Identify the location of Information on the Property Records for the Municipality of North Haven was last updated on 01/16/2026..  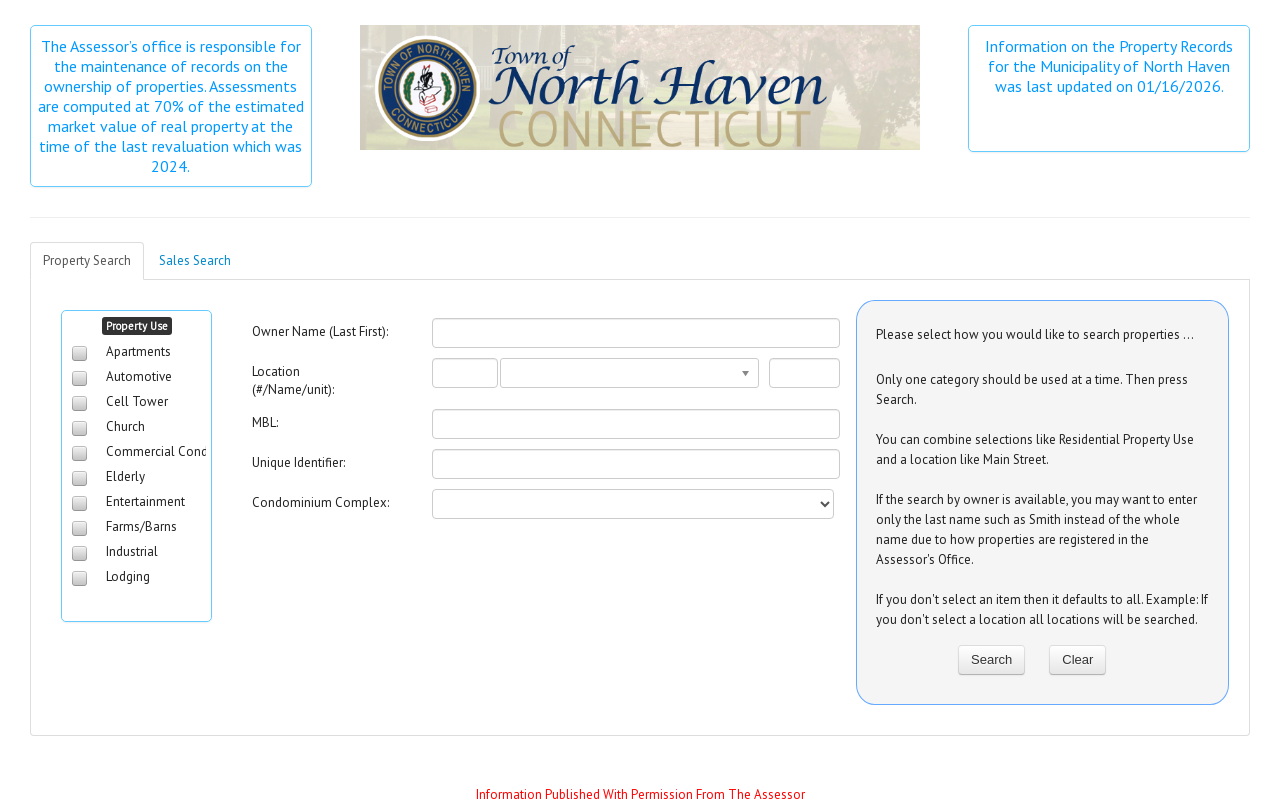
(1111, 66).